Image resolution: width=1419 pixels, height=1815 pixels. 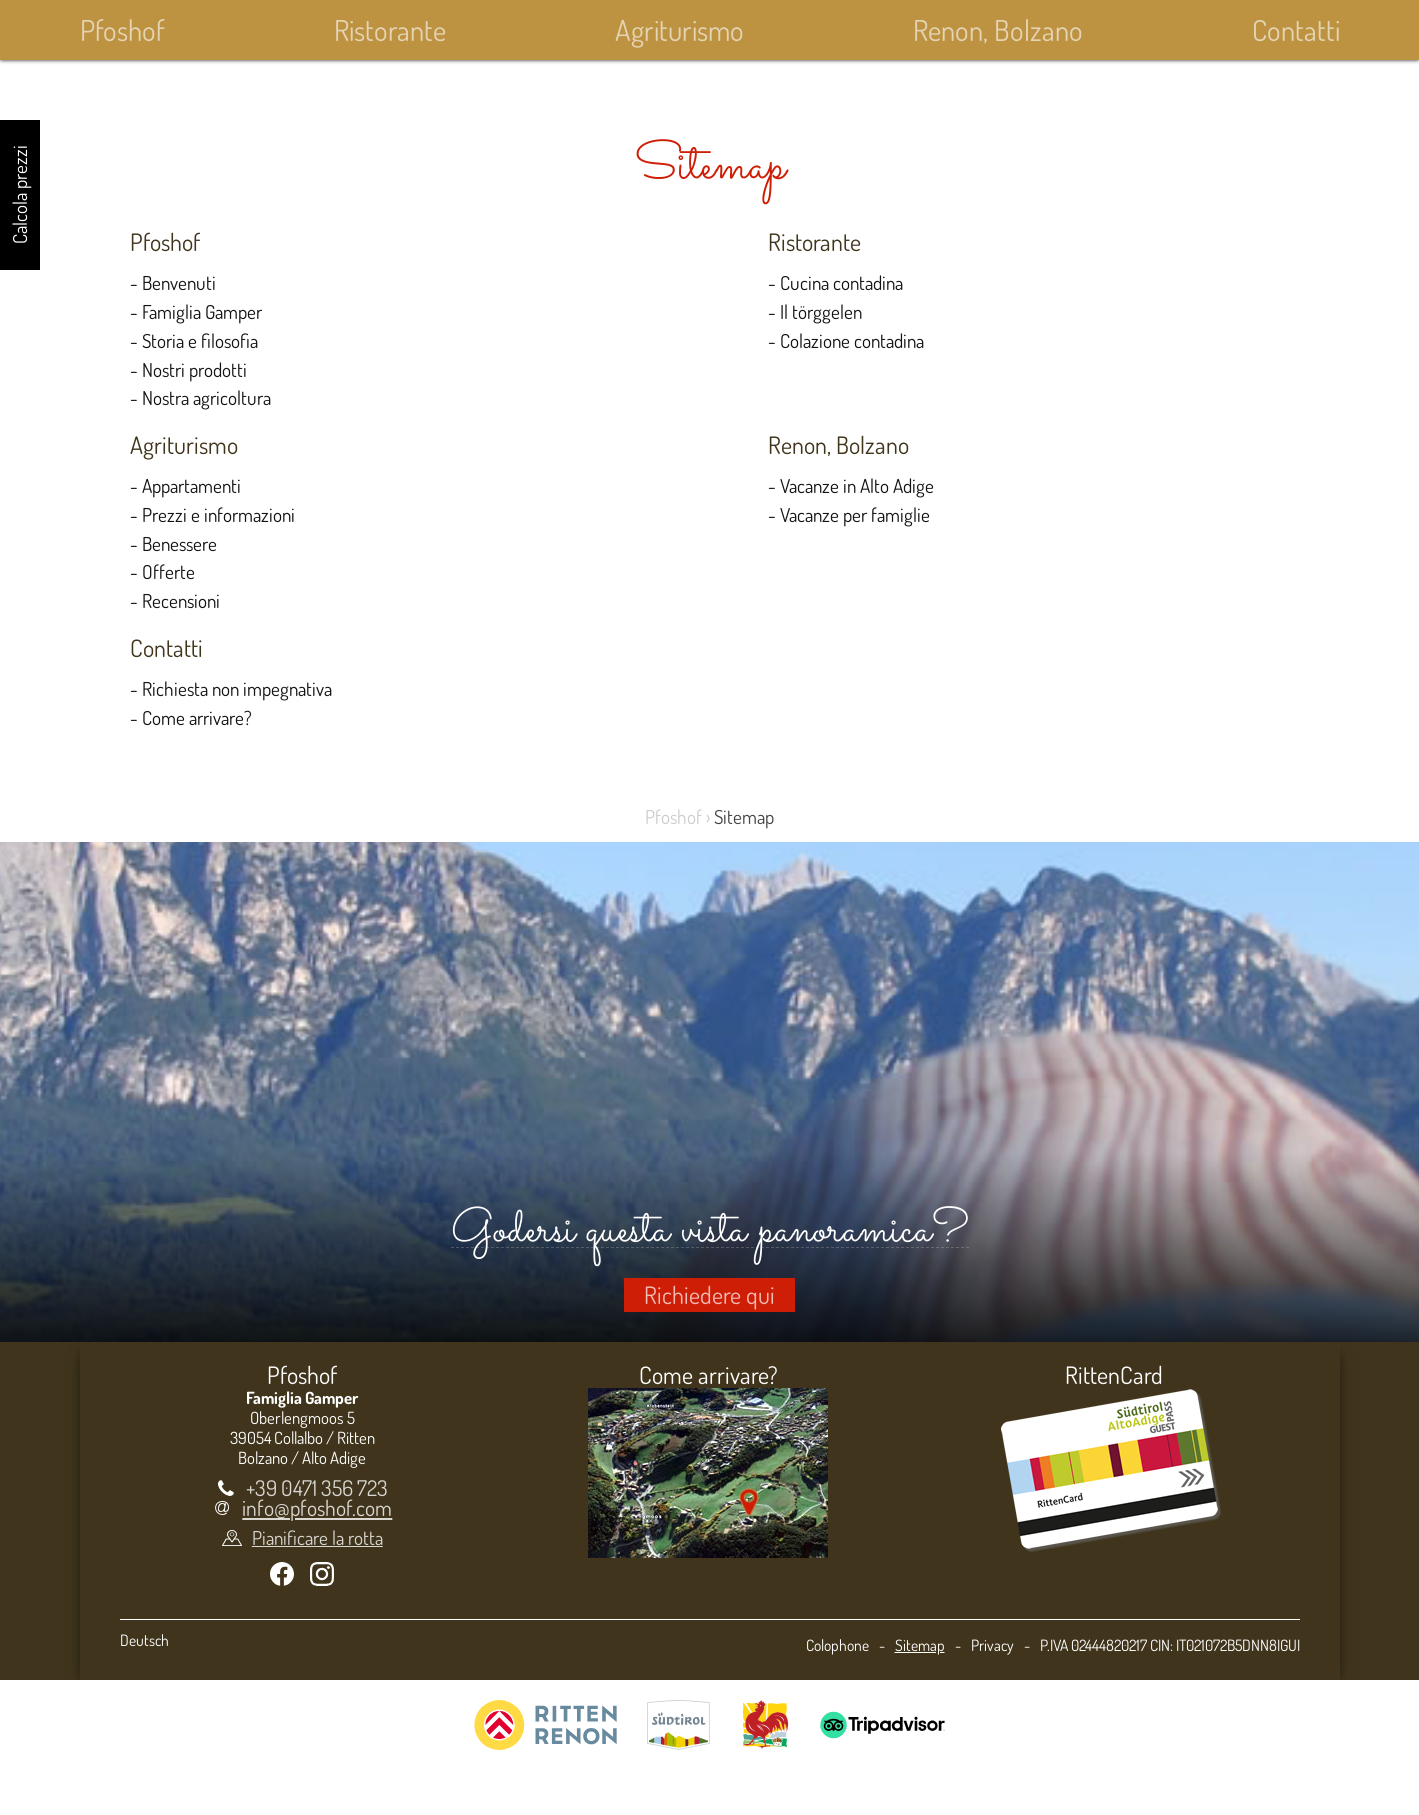 I want to click on Vacanze per famiglie, so click(x=855, y=514).